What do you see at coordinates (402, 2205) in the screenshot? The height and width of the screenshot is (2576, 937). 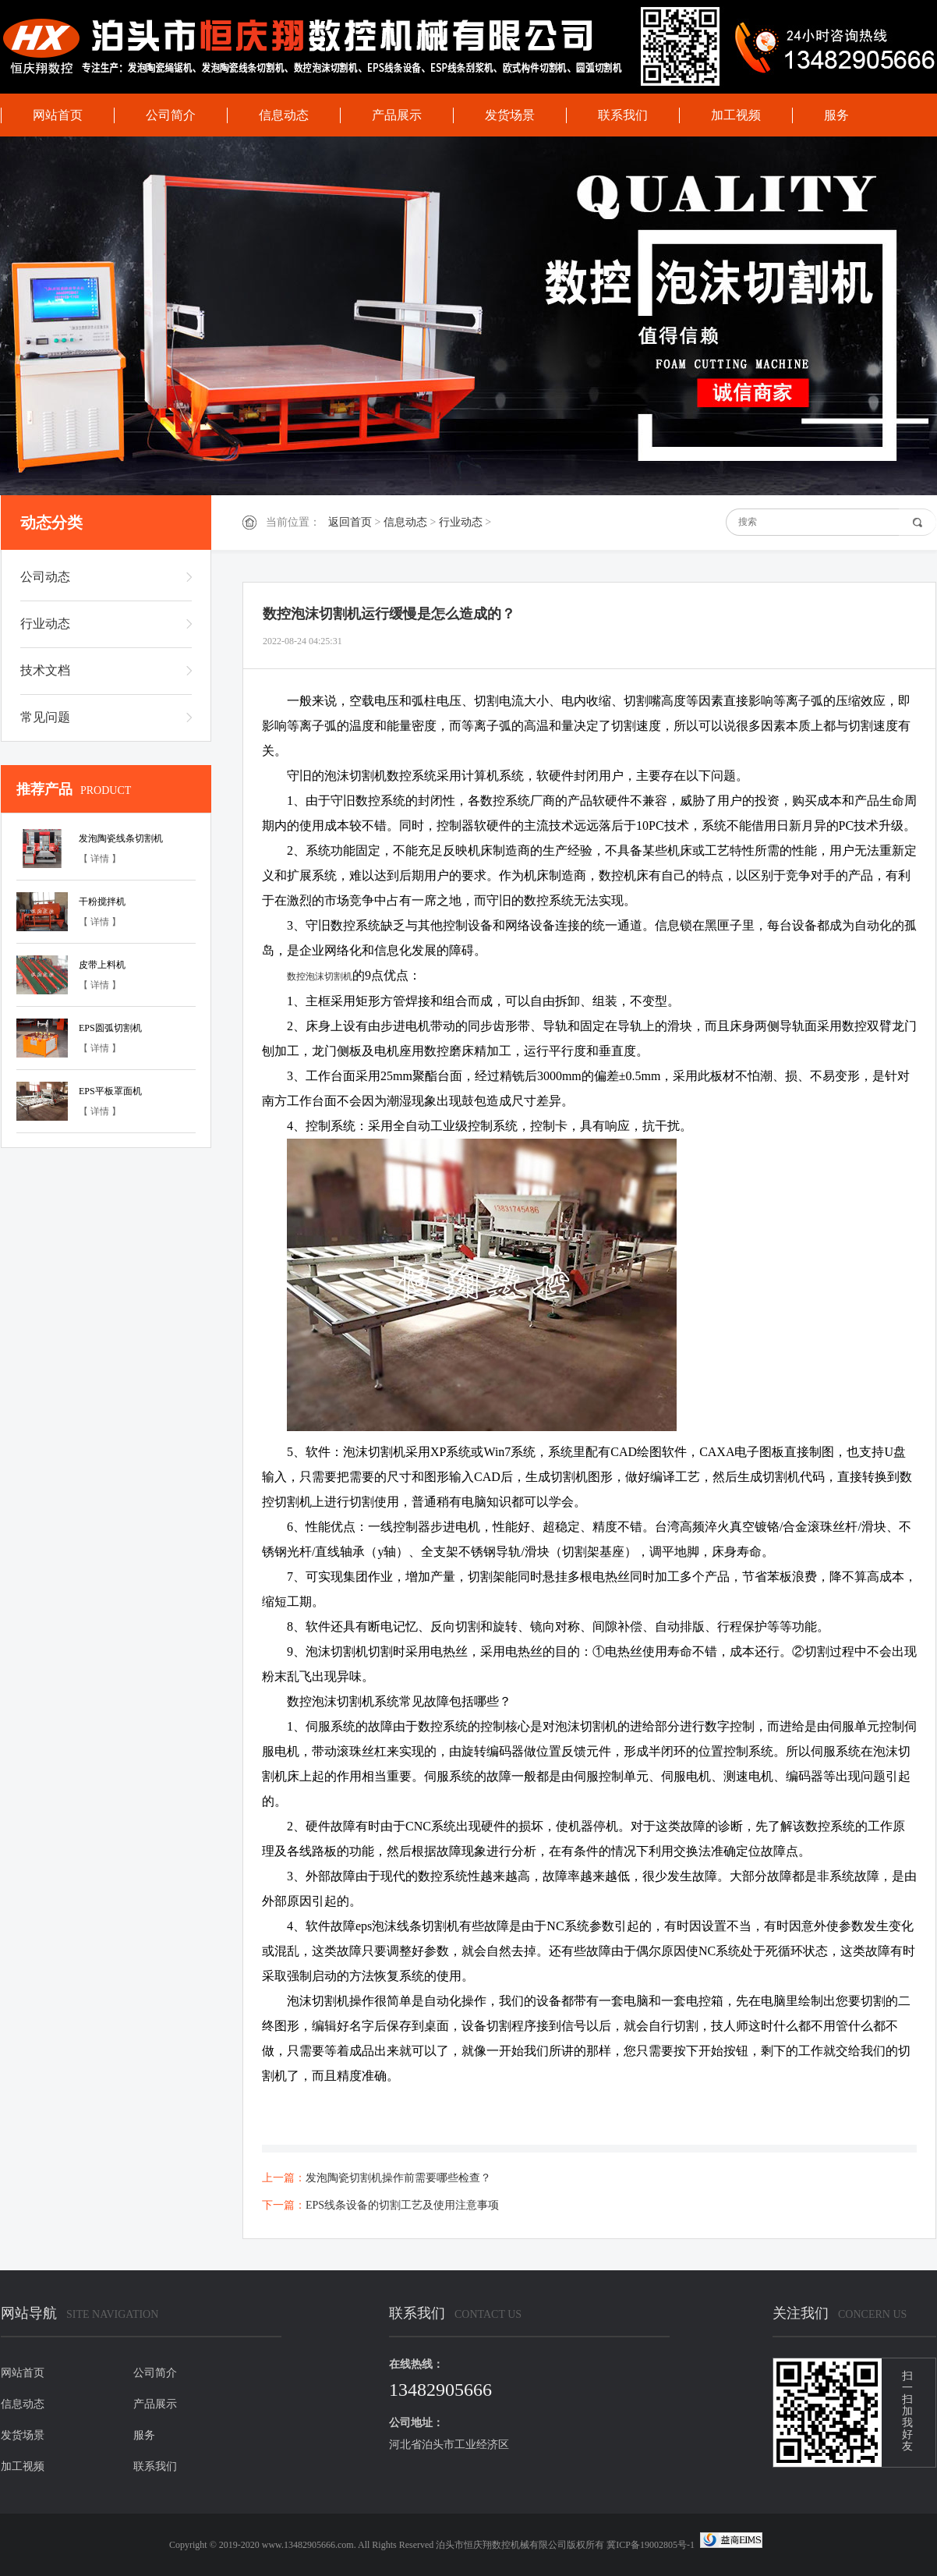 I see `EPS线条设备的切割工艺及使用注意事项` at bounding box center [402, 2205].